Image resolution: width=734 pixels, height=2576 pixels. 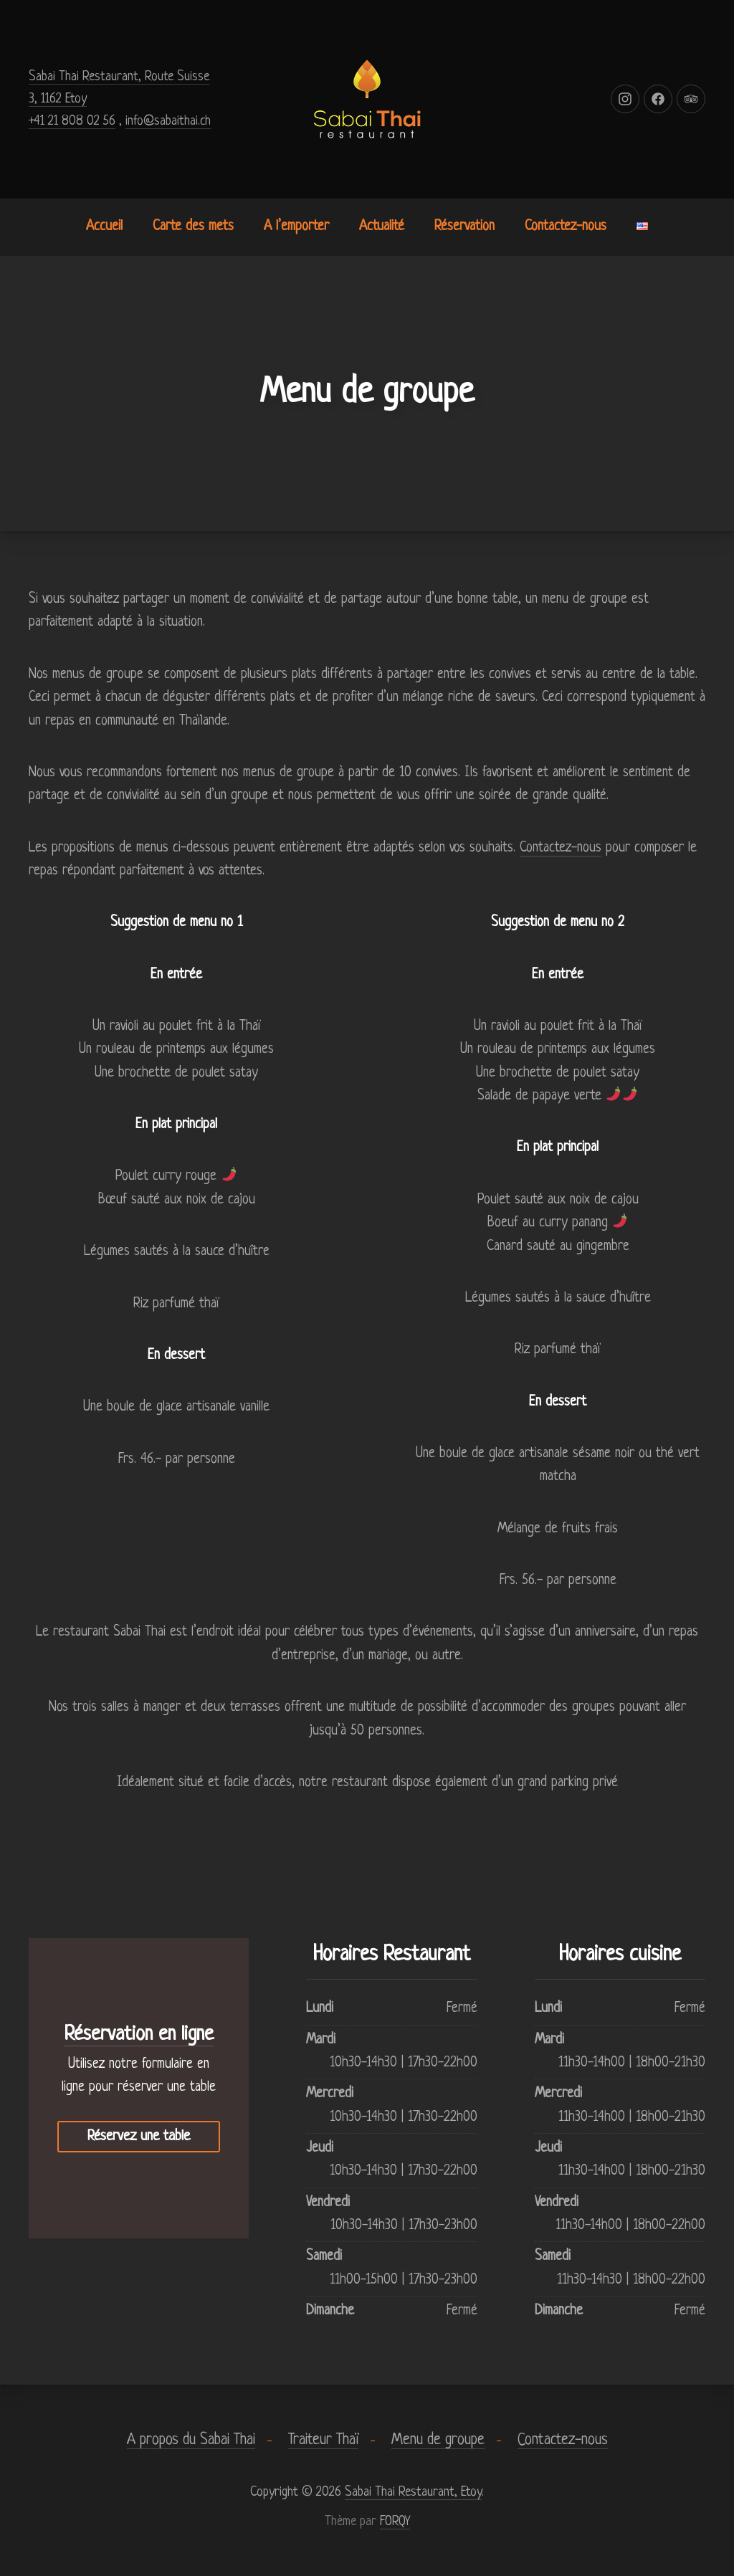 I want to click on Menu de groupe, so click(x=438, y=2440).